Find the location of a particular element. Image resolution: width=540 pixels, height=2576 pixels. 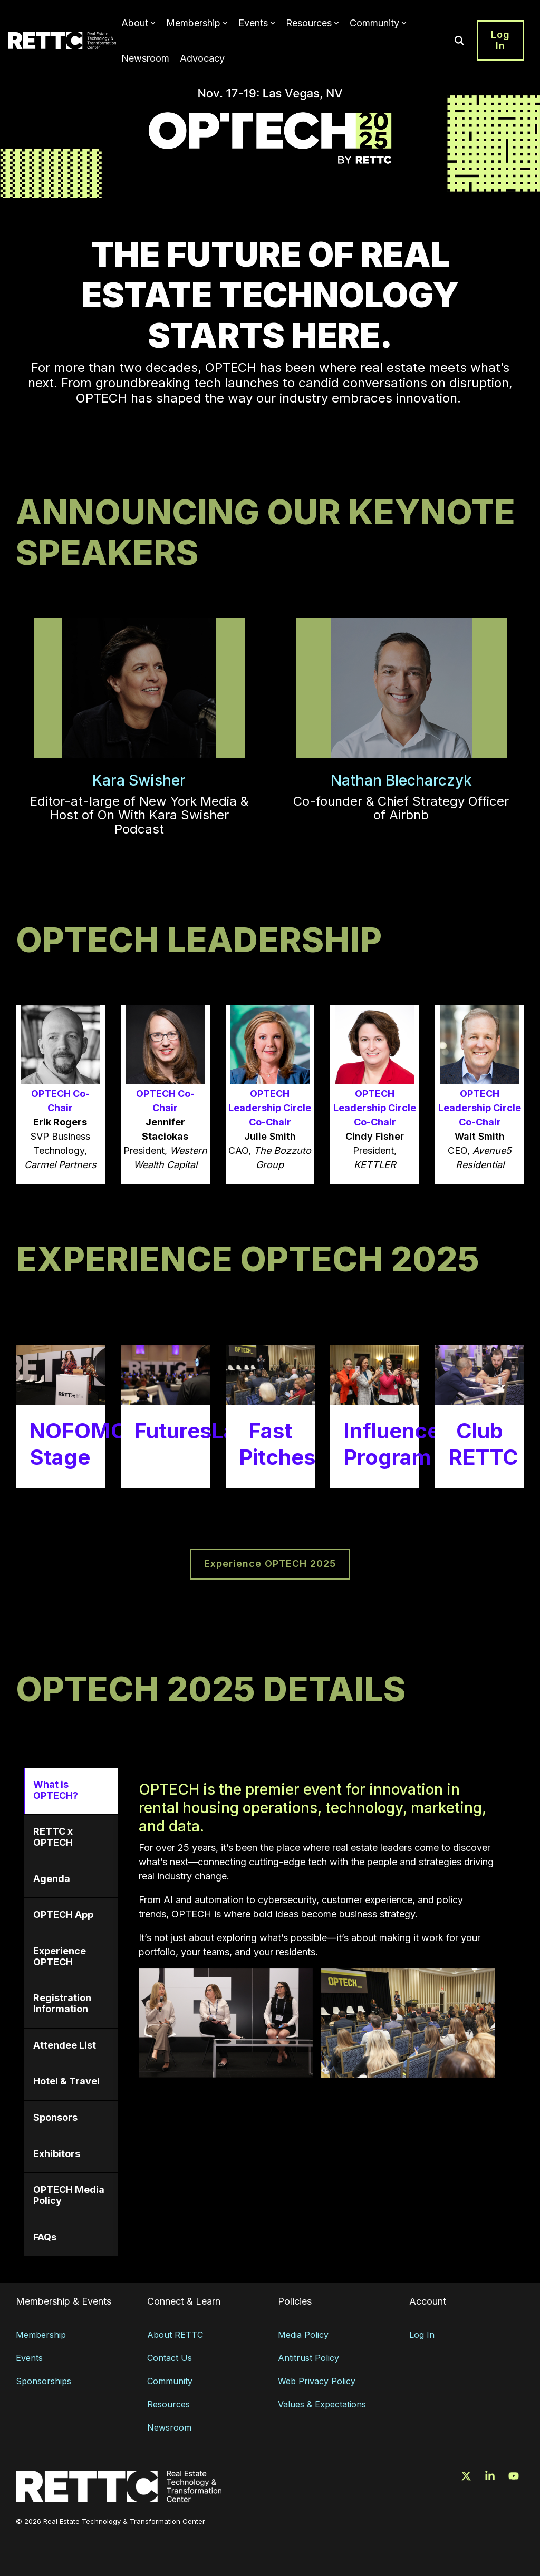

Experience OPTECH [tab] is located at coordinates (59, 1956).